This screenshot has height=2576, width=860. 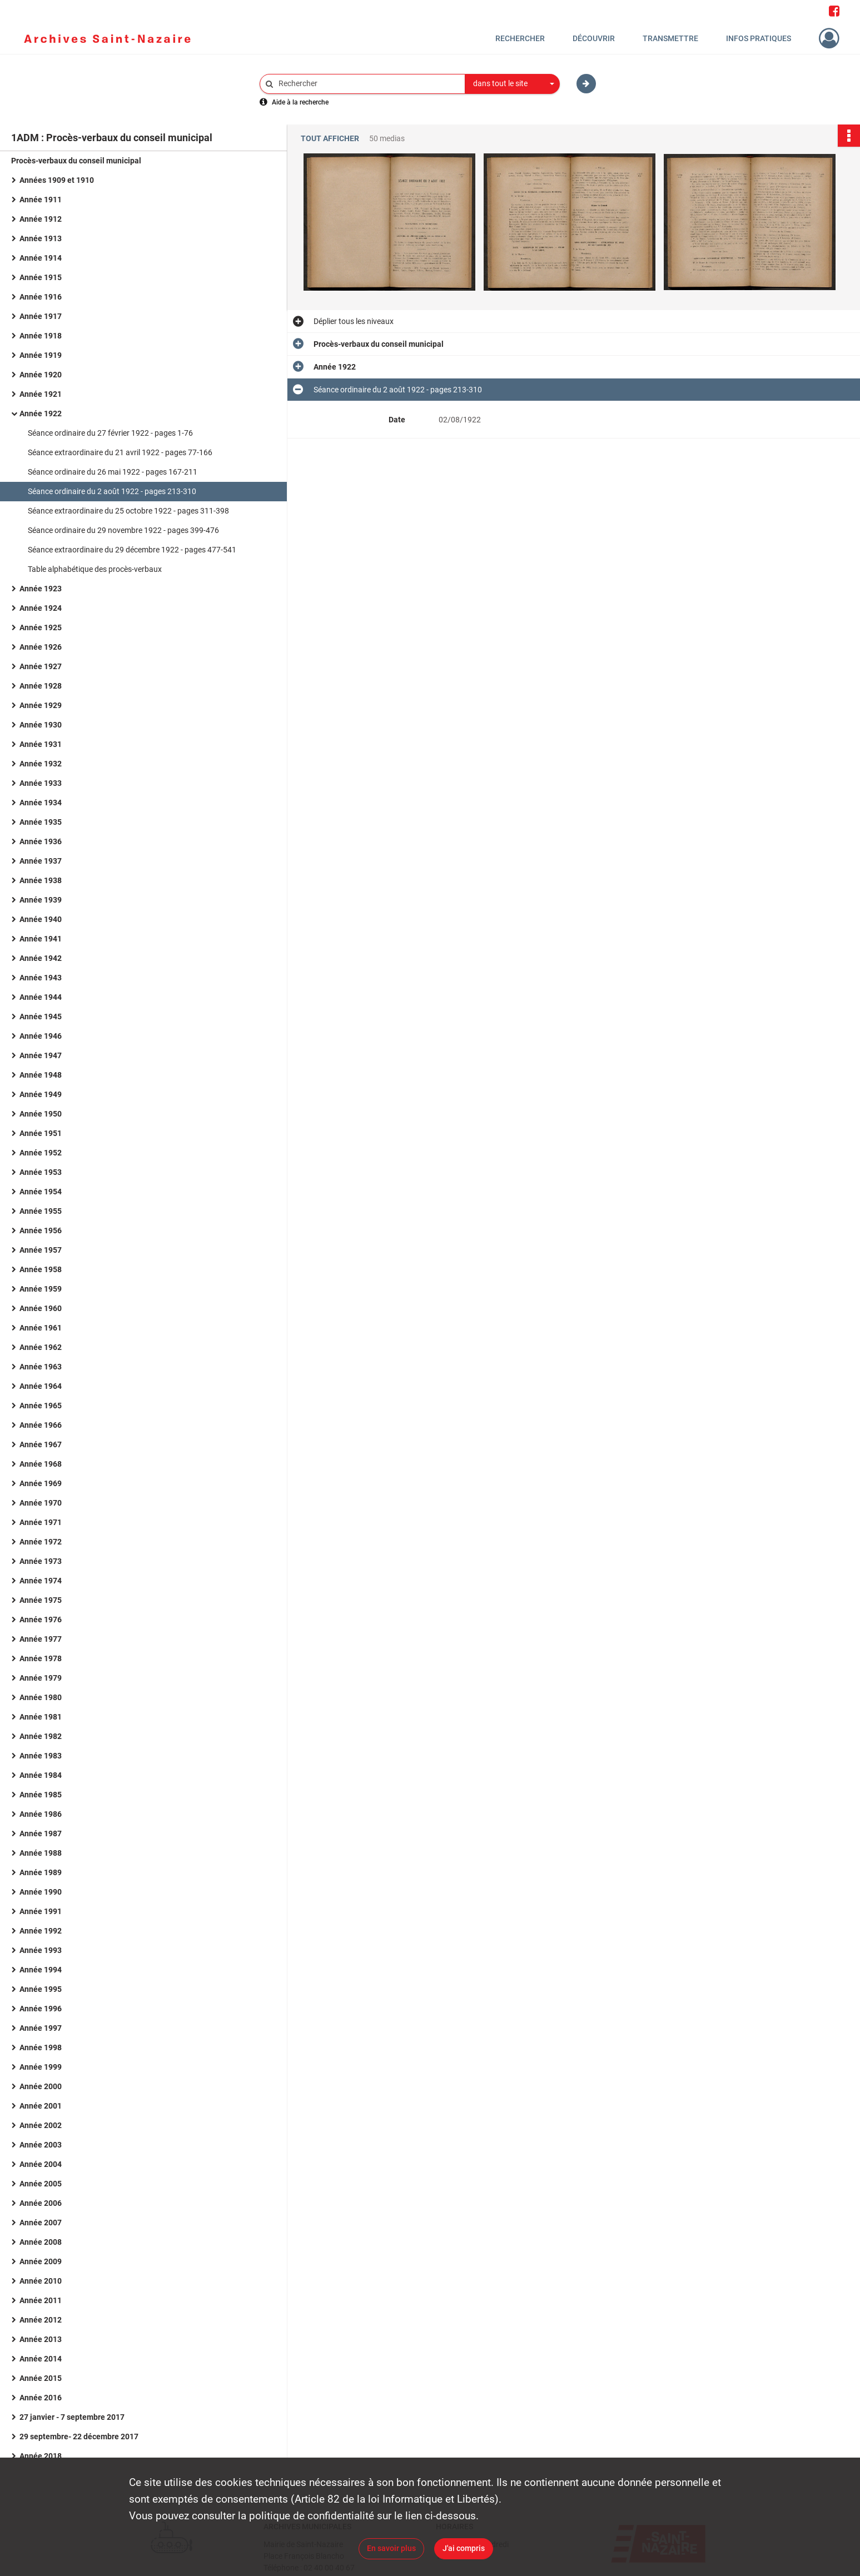 I want to click on Année 1984, so click(x=40, y=1775).